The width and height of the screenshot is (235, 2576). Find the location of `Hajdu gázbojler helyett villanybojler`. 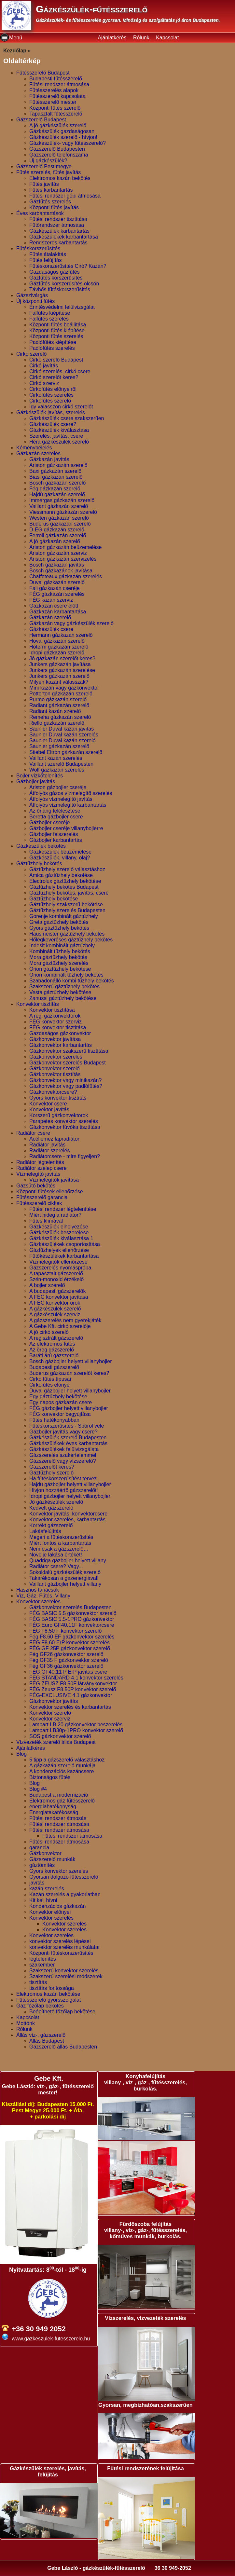

Hajdu gázbojler helyett villanybojler is located at coordinates (70, 1484).